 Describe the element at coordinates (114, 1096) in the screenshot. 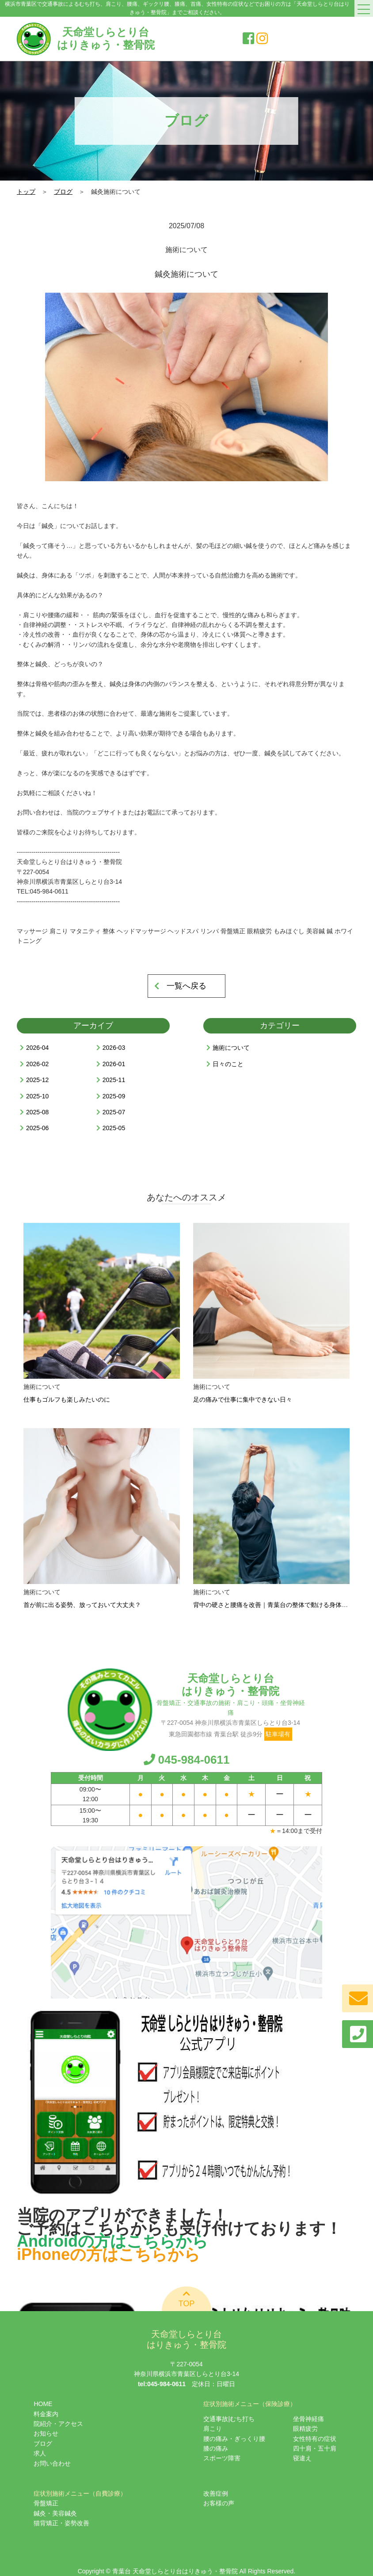

I see `2025-09` at that location.